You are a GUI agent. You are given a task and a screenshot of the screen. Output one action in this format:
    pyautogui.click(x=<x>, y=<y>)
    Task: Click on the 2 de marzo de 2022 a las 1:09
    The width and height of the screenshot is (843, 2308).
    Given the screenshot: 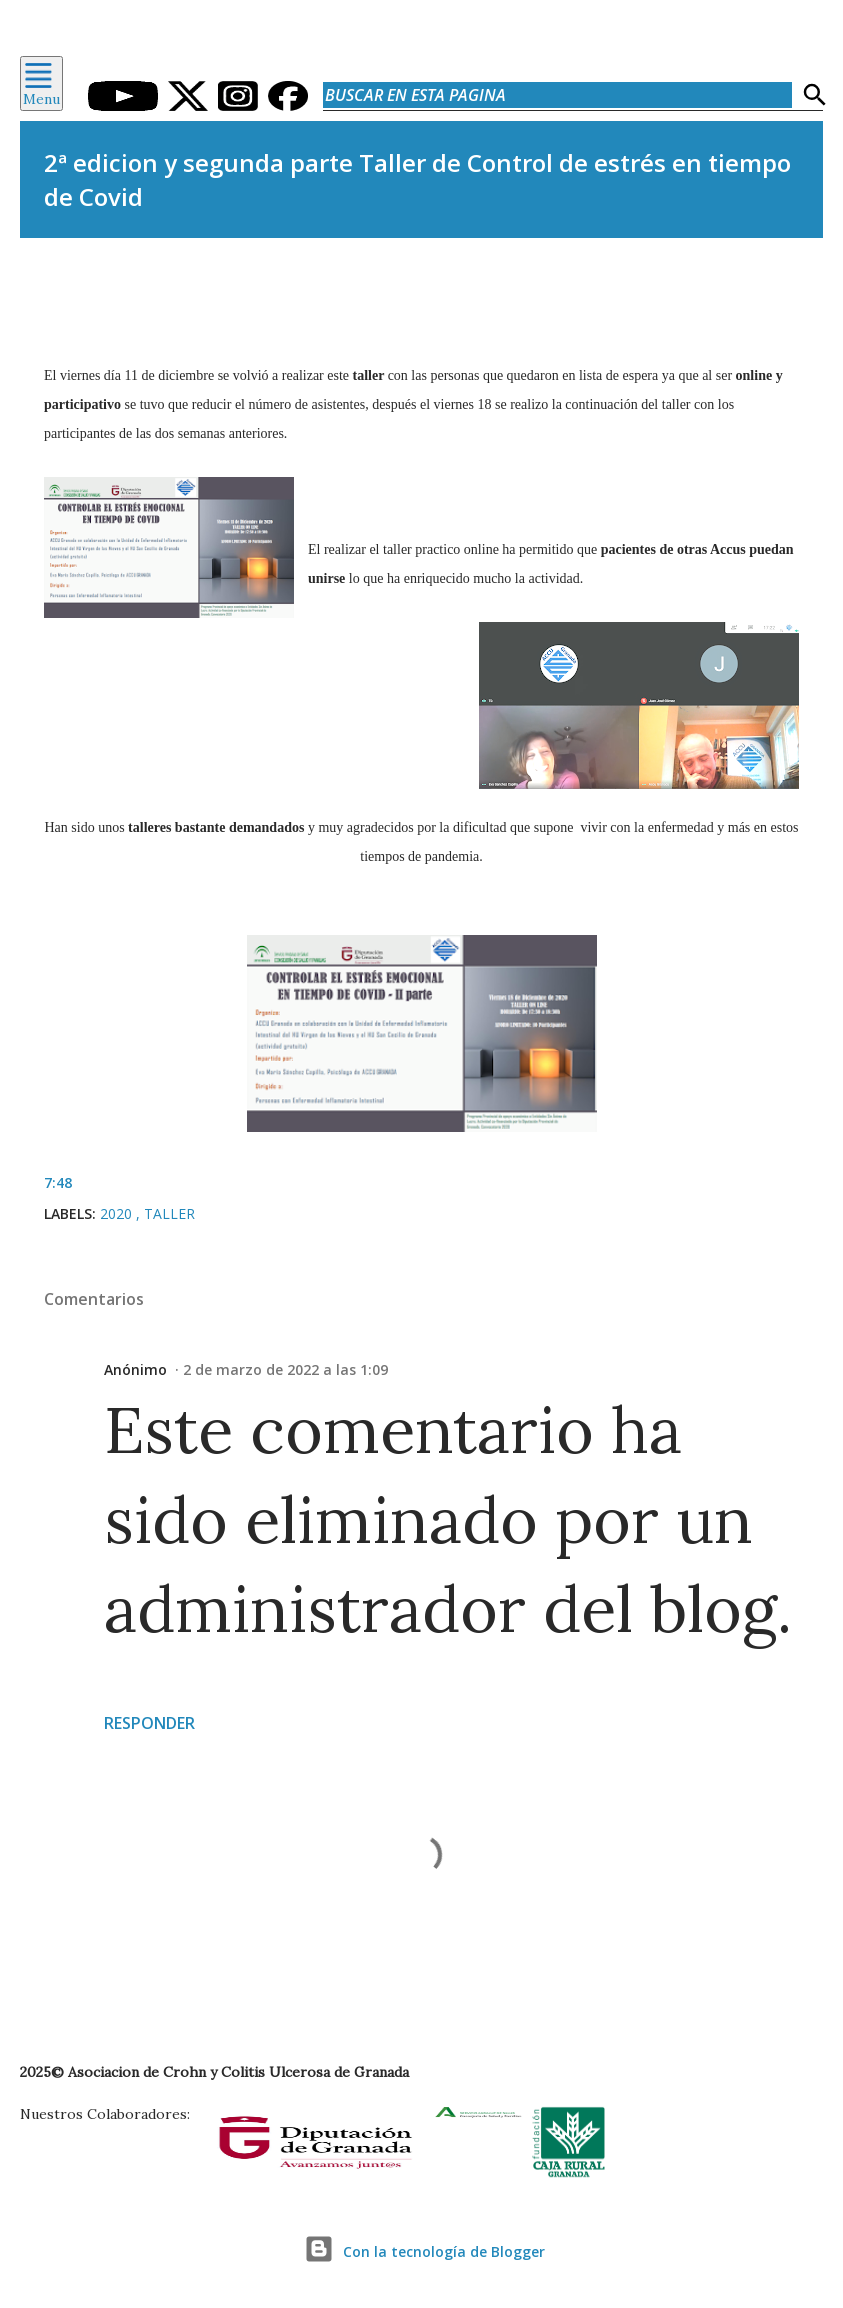 What is the action you would take?
    pyautogui.click(x=285, y=1369)
    